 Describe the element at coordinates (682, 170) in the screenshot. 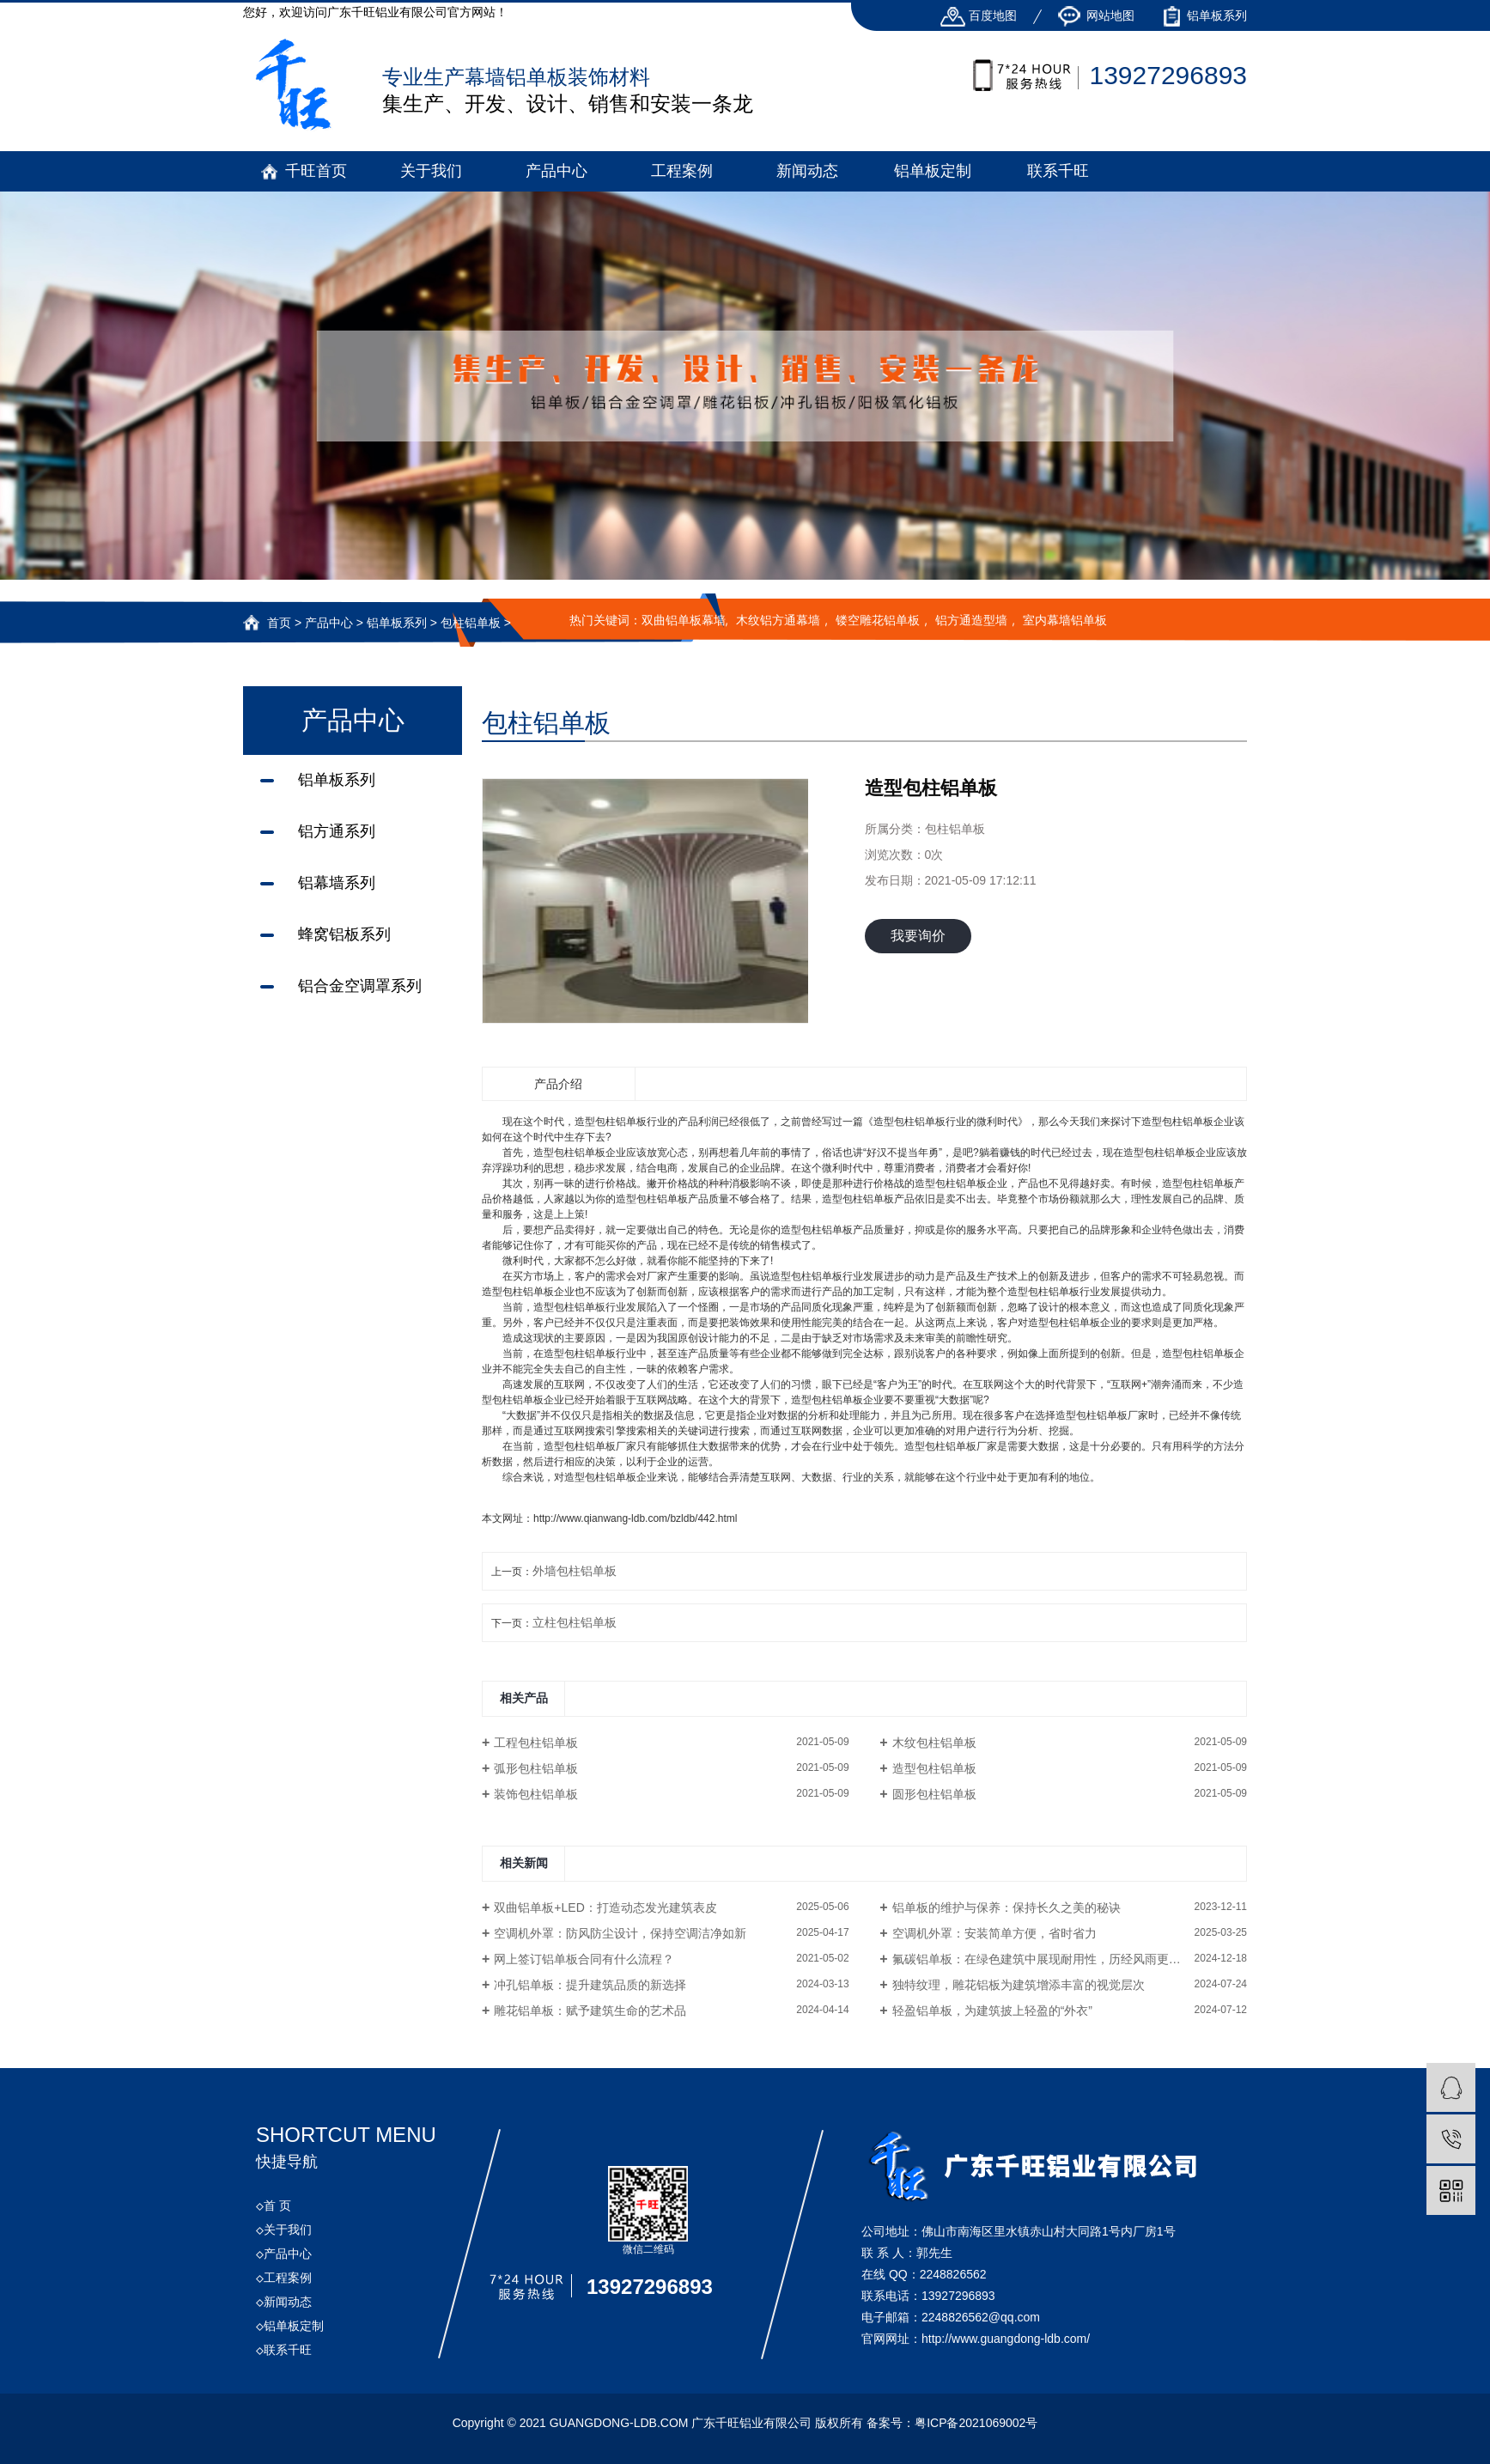

I see `工程案例` at that location.